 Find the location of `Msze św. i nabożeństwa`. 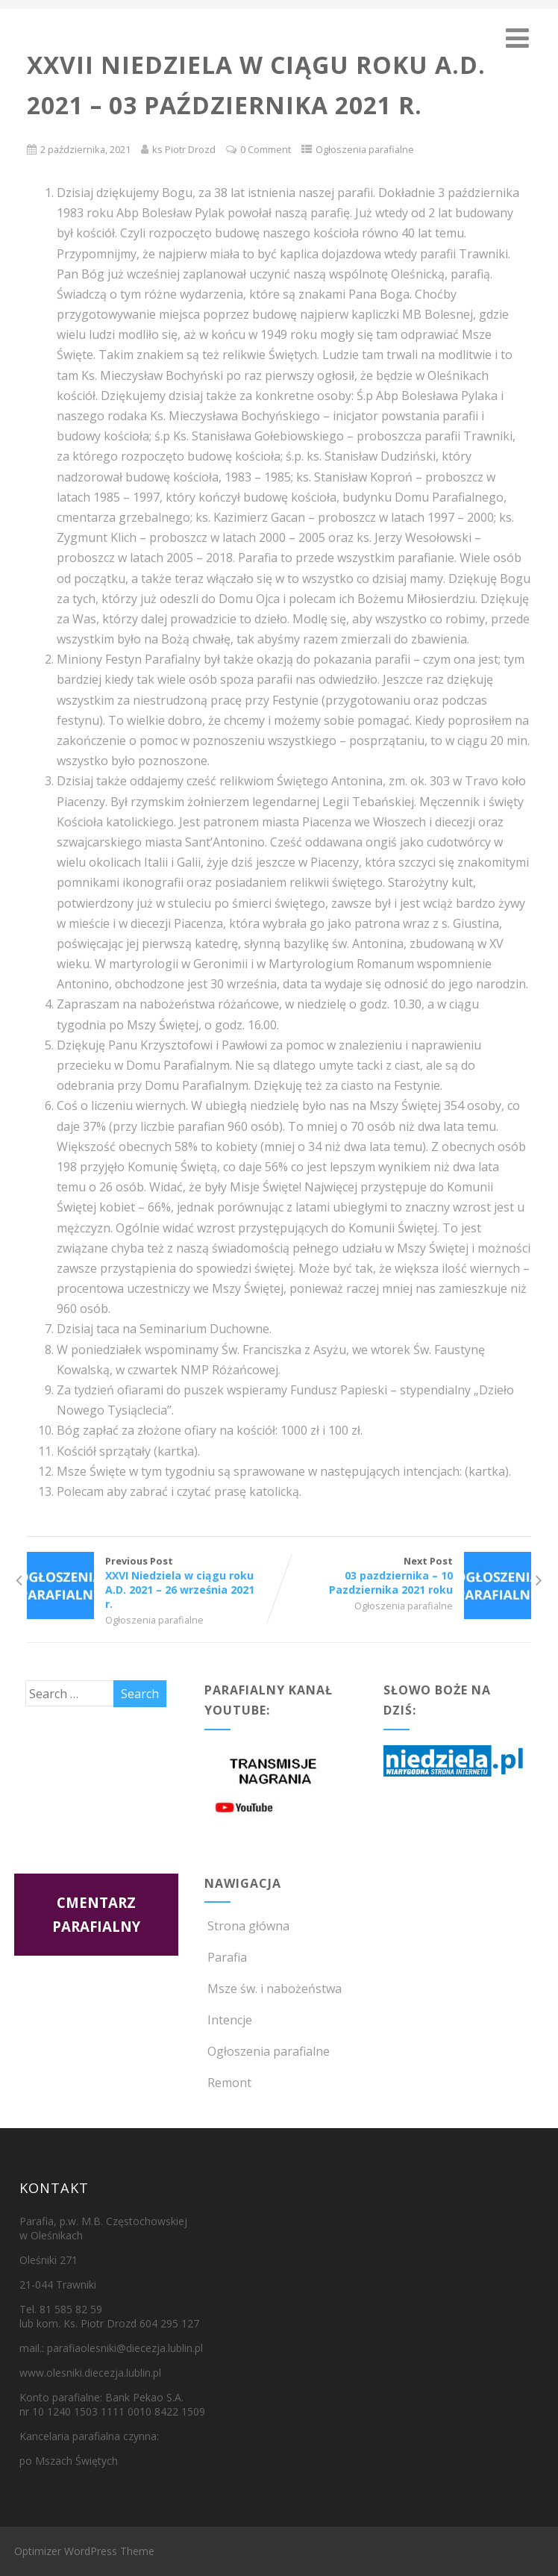

Msze św. i nabożeństwa is located at coordinates (273, 1988).